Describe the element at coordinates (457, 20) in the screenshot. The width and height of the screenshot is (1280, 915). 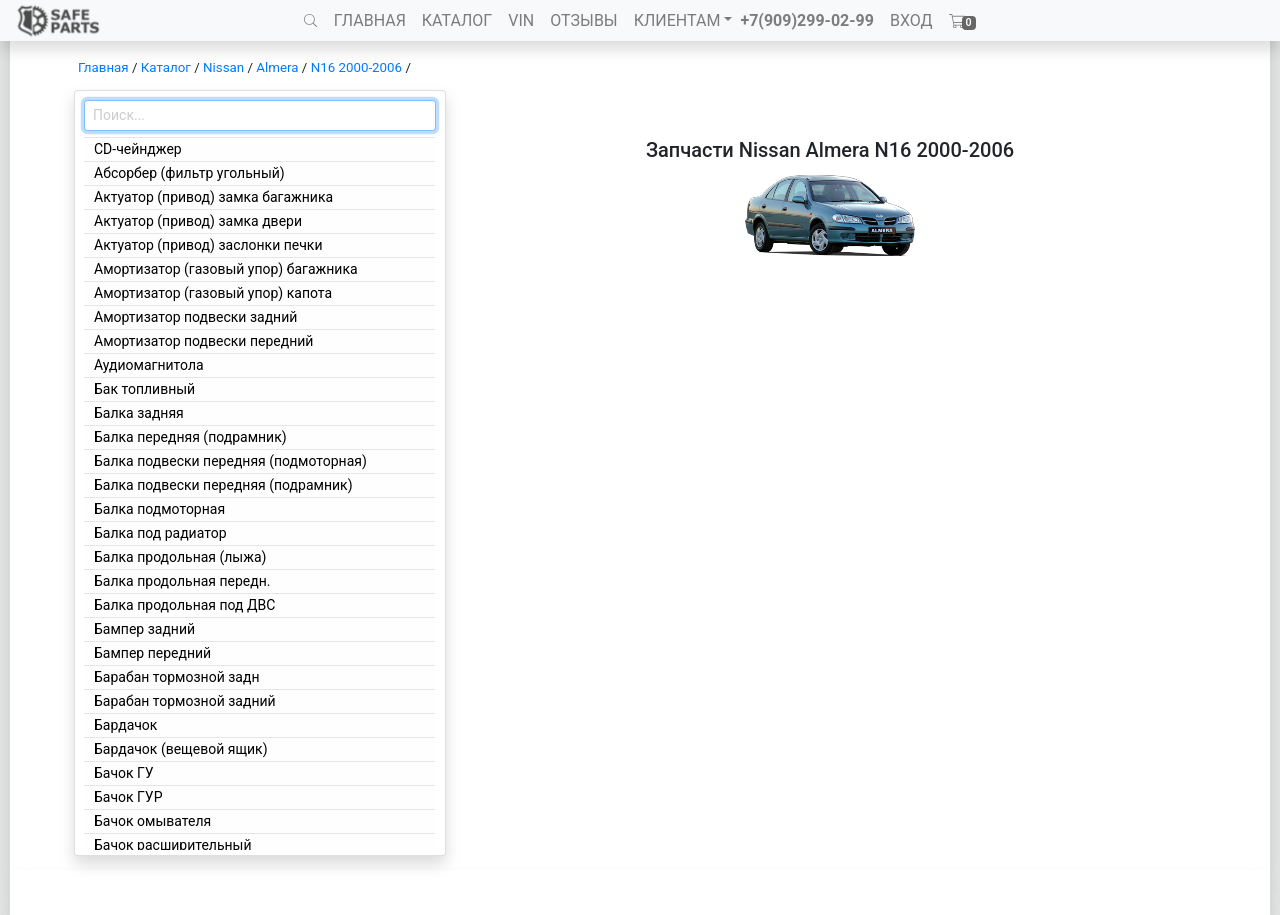
I see `КАТАЛОГ` at that location.